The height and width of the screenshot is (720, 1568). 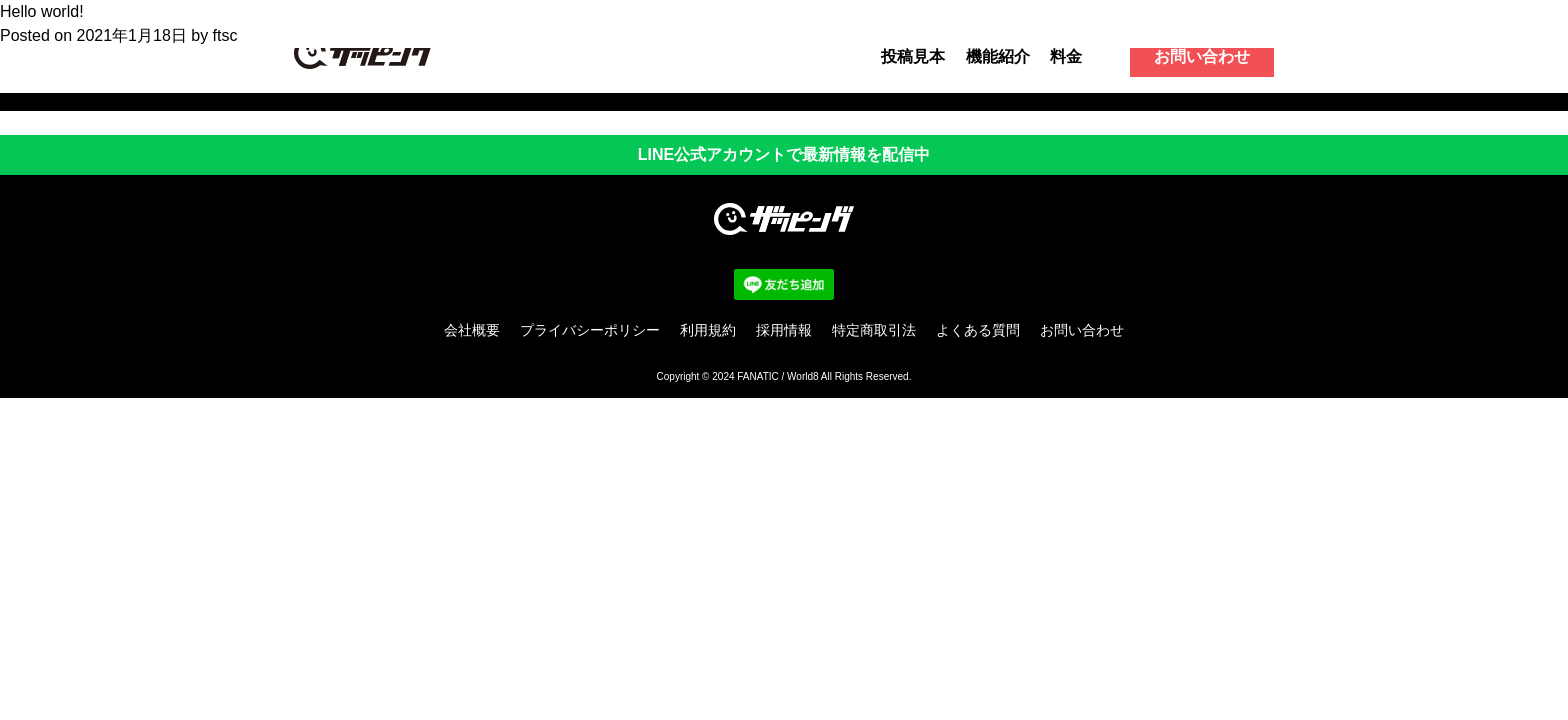 I want to click on 採用情報, so click(x=784, y=330).